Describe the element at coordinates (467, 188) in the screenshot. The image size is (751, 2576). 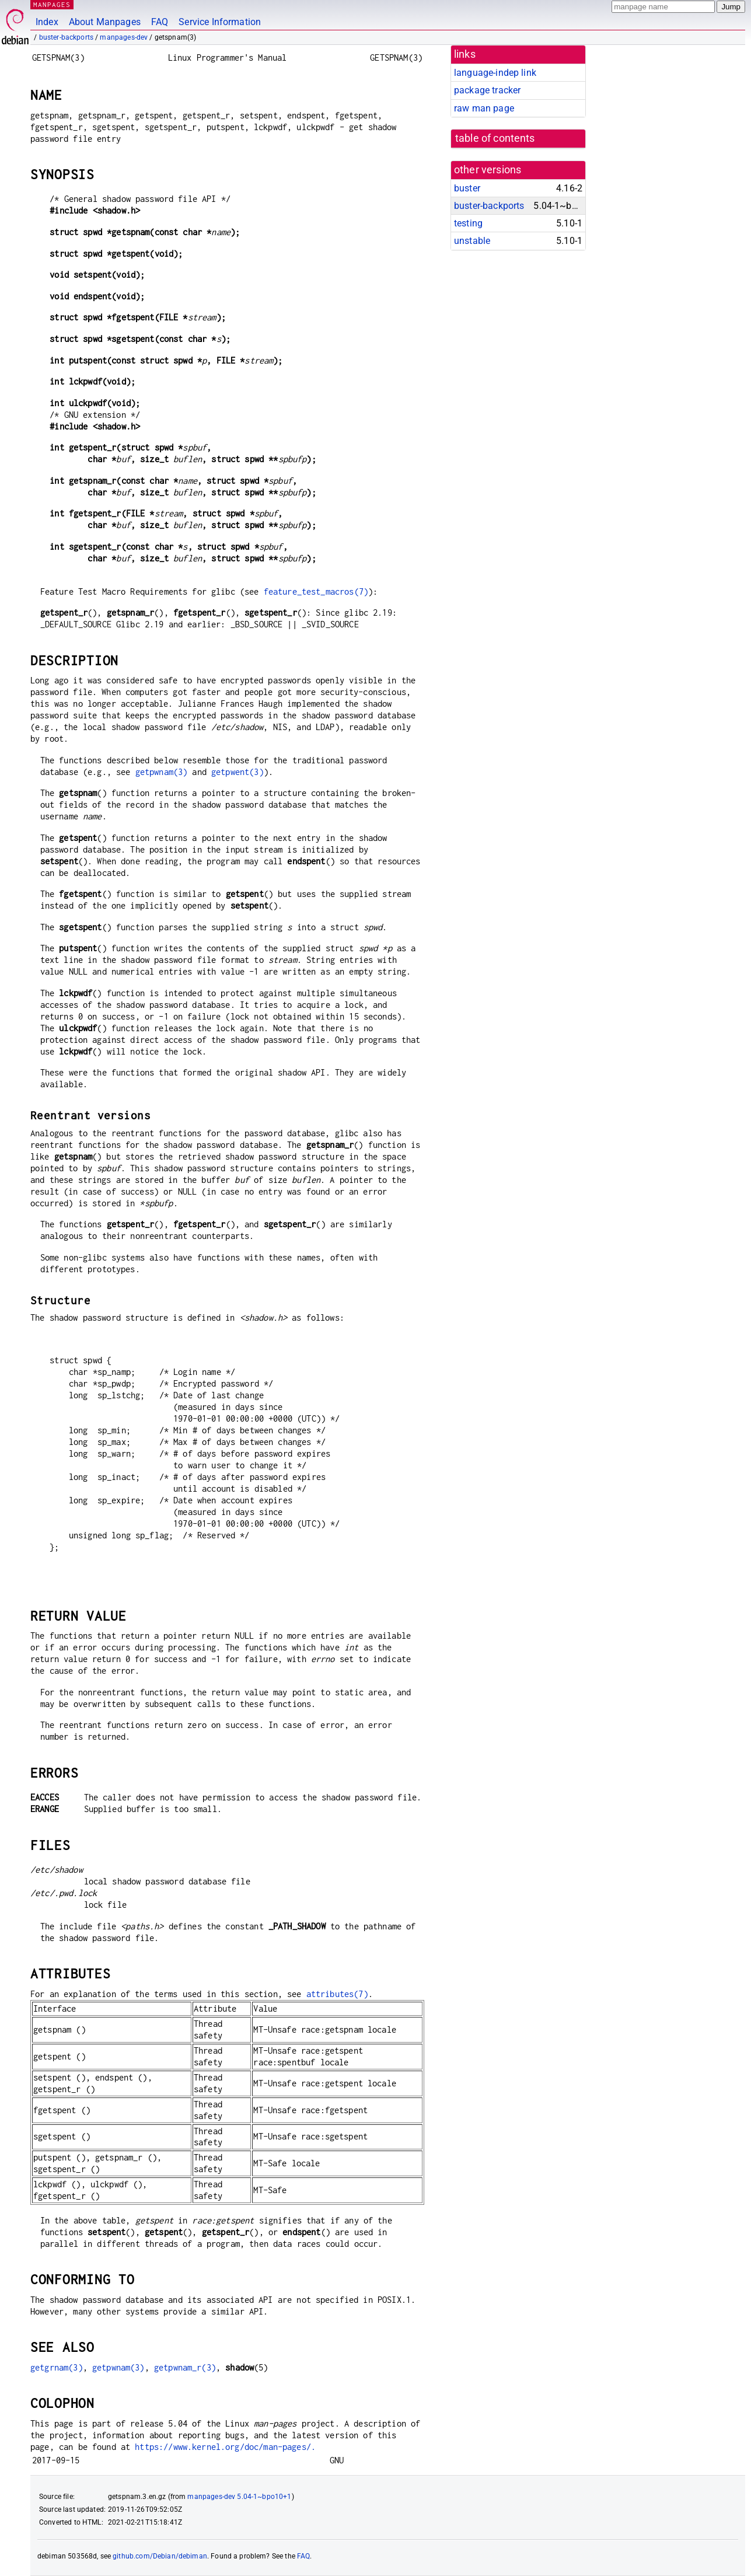
I see `buster` at that location.